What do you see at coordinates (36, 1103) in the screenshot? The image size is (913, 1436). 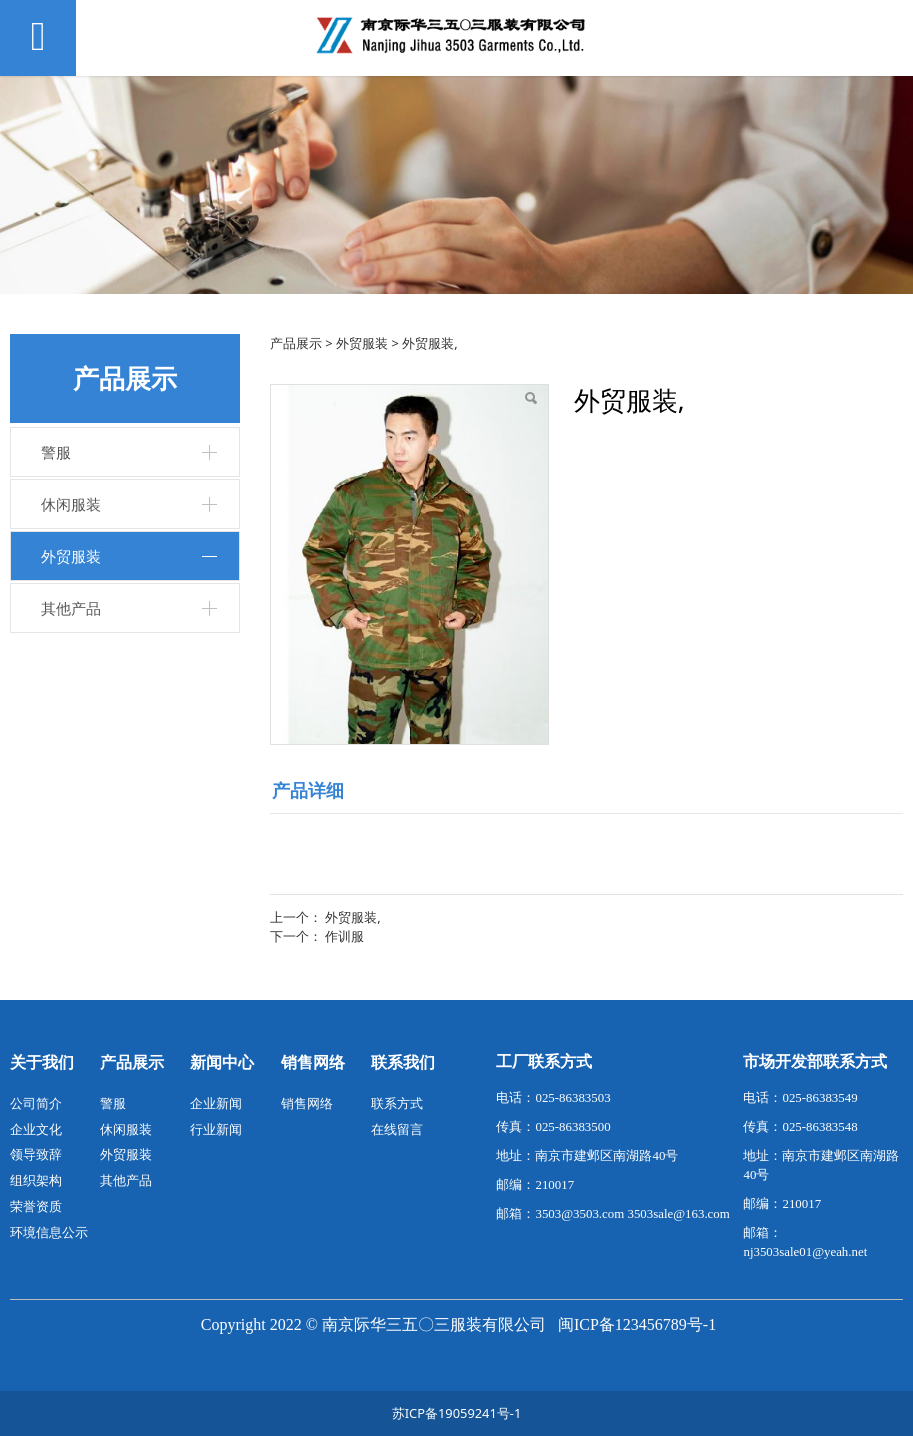 I see `公司简介` at bounding box center [36, 1103].